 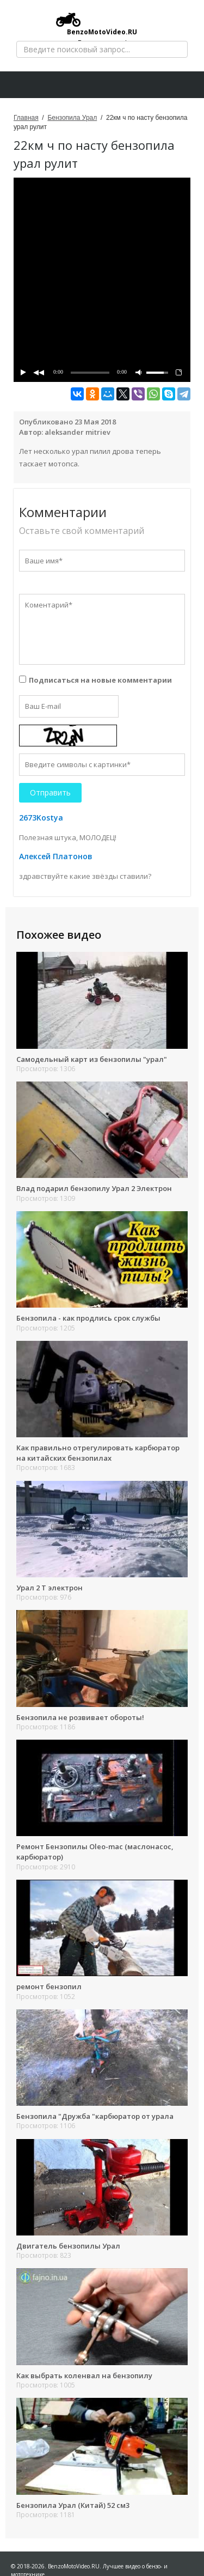 What do you see at coordinates (96, 24) in the screenshot?
I see `BenzoMotoVideo.RU` at bounding box center [96, 24].